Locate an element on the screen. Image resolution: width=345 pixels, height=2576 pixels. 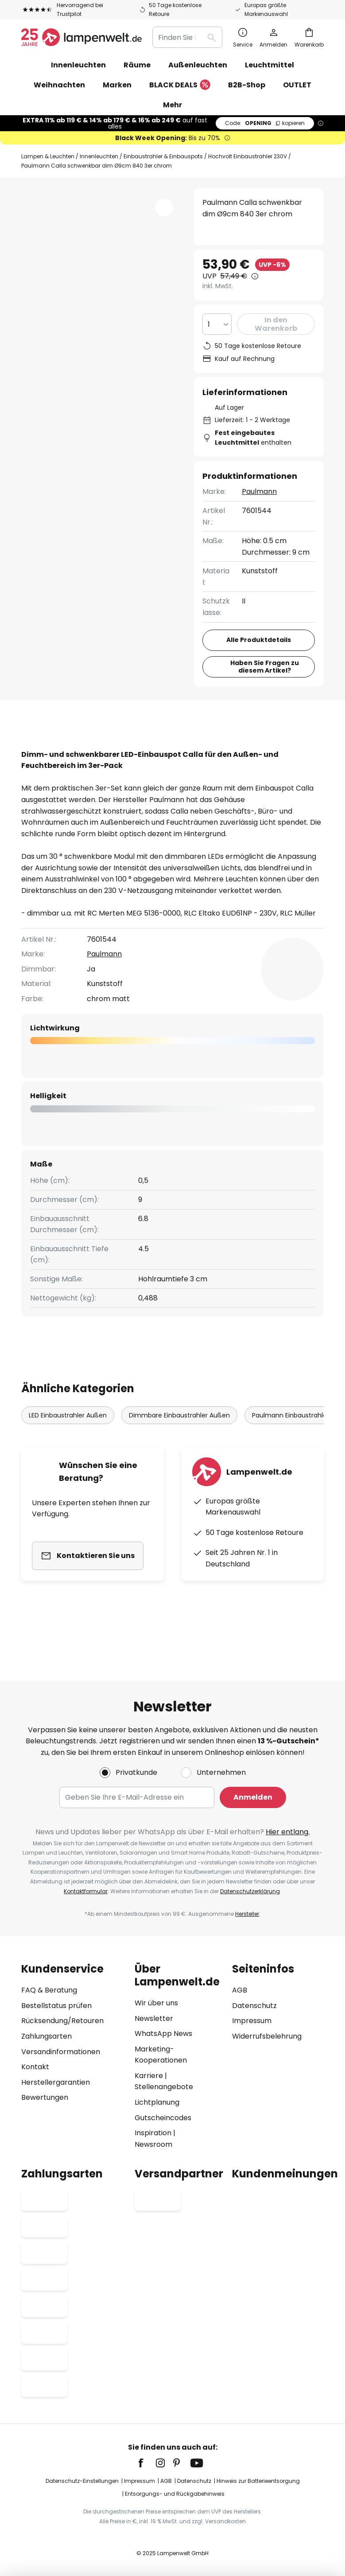
Einbaustrahler & Einbauspots is located at coordinates (163, 156).